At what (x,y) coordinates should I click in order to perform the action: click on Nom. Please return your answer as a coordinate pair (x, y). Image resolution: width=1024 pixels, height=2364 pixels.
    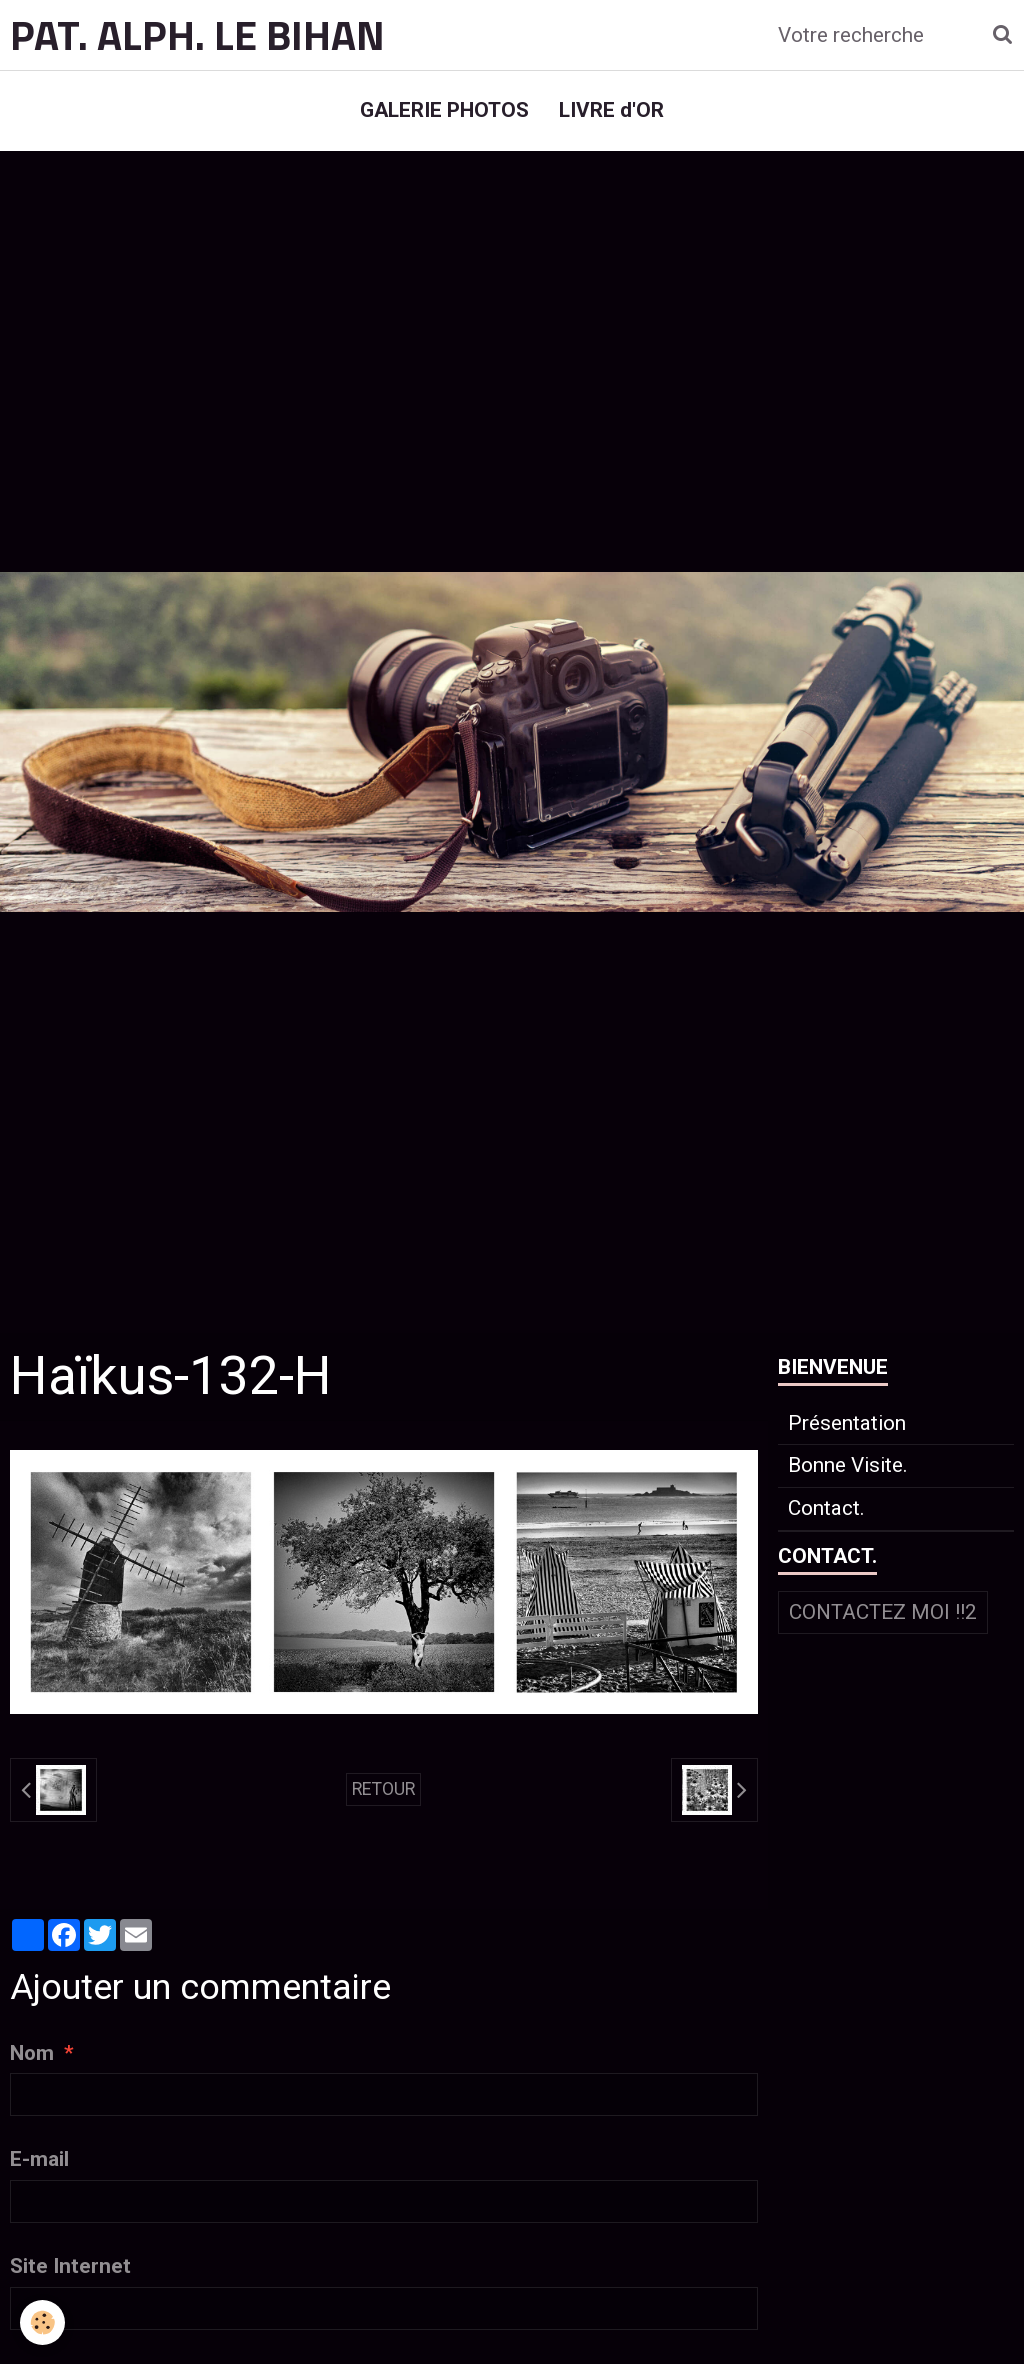
    Looking at the image, I should click on (32, 2053).